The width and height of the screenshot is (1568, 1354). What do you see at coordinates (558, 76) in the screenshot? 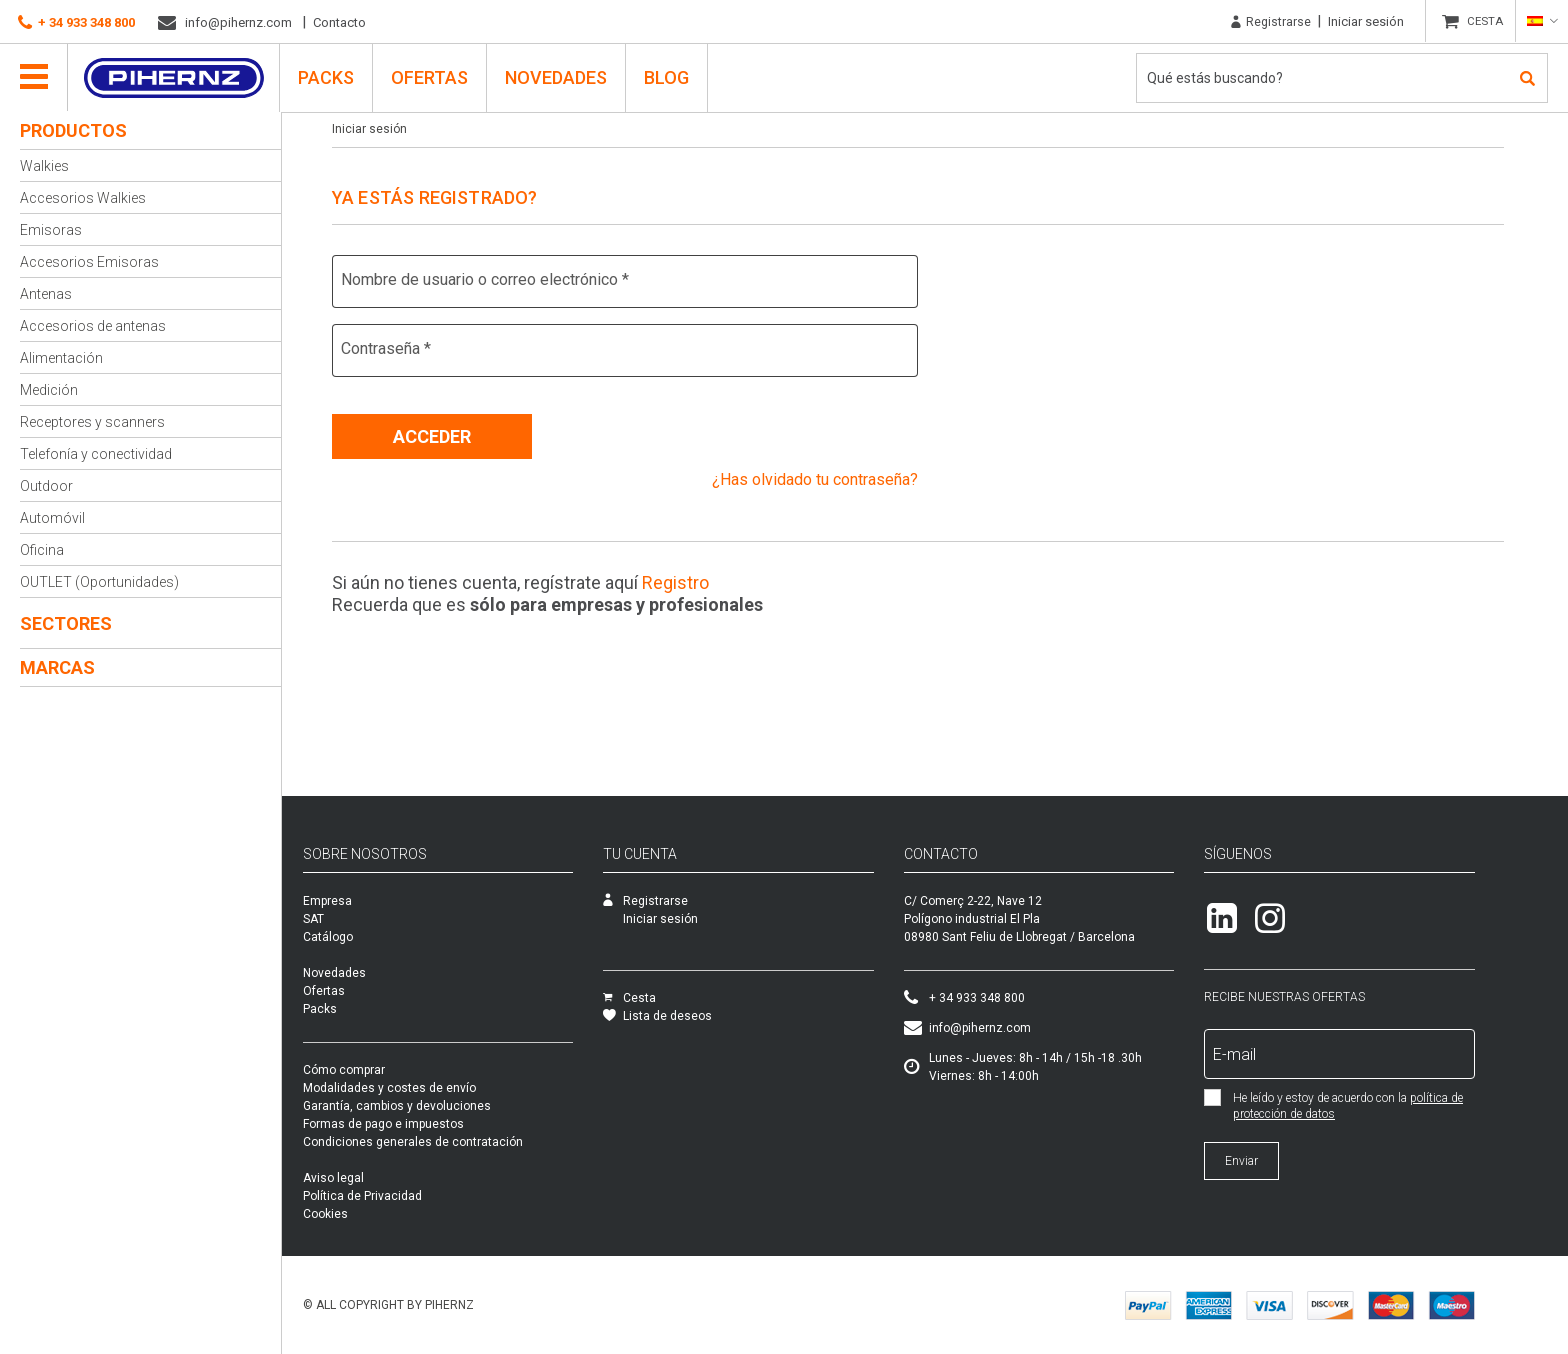
I see `Novedades` at bounding box center [558, 76].